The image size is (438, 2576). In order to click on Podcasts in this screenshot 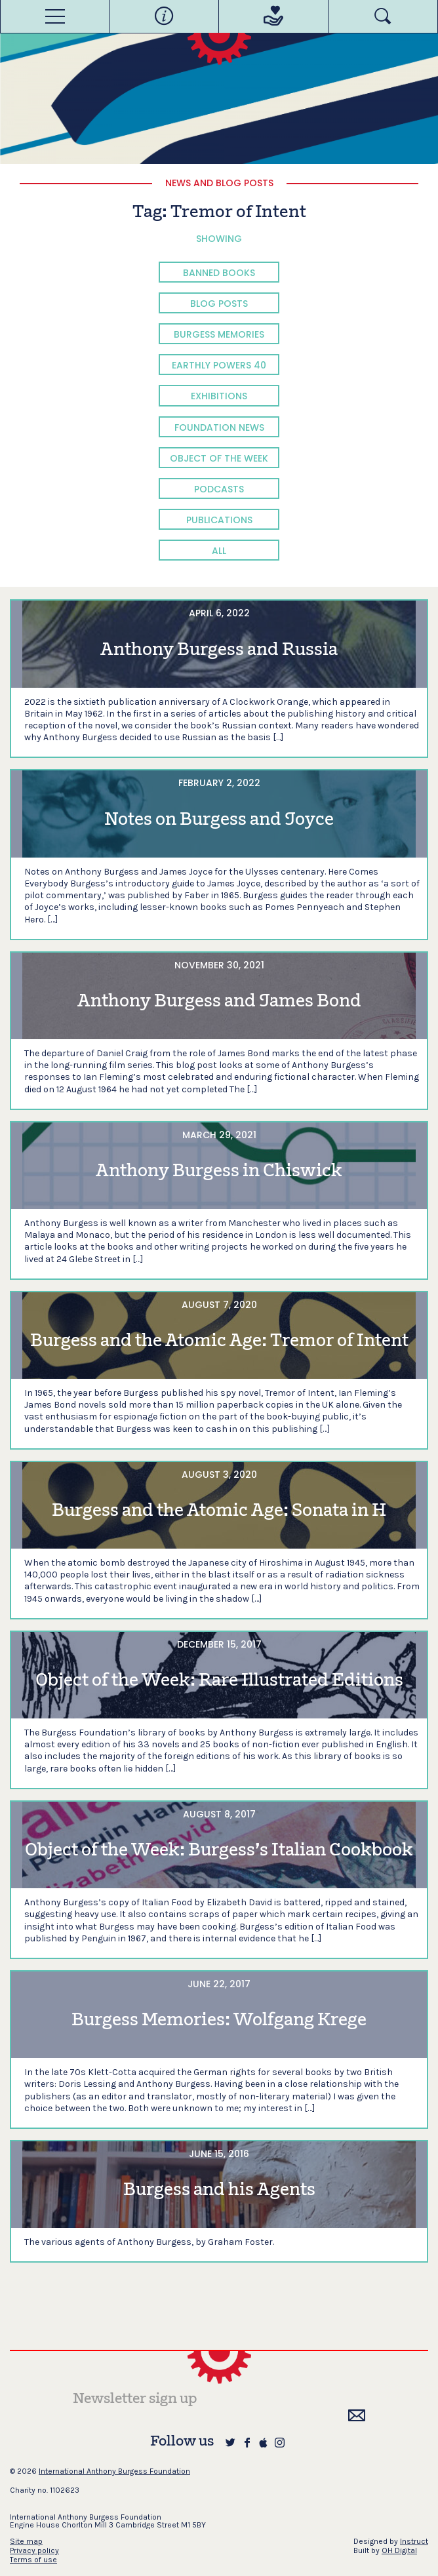, I will do `click(219, 489)`.